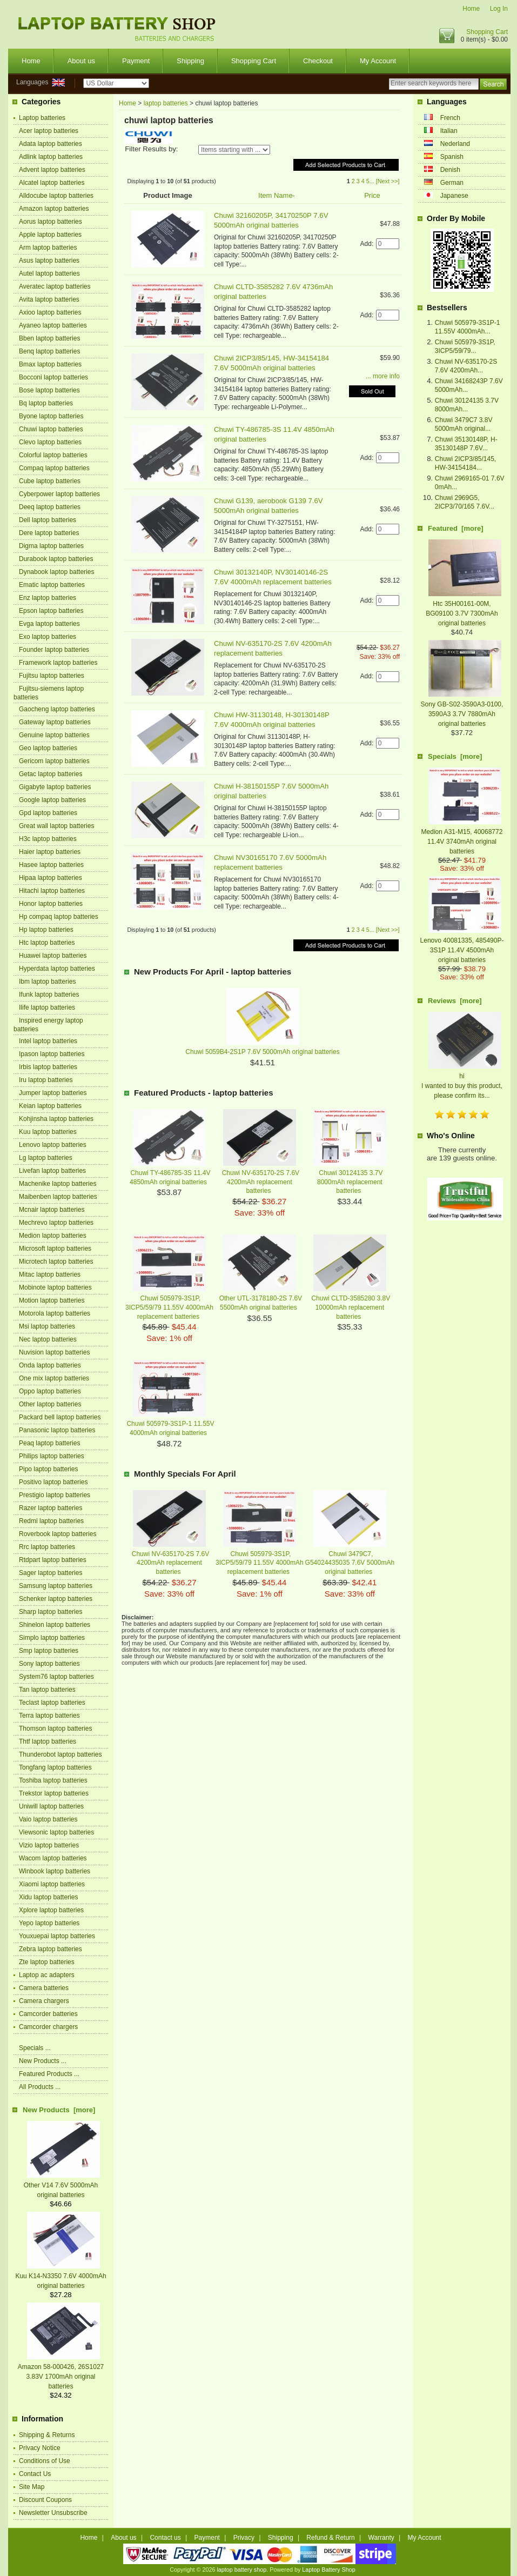 This screenshot has height=2576, width=517. What do you see at coordinates (48, 1067) in the screenshot?
I see `Irbis laptop batteries` at bounding box center [48, 1067].